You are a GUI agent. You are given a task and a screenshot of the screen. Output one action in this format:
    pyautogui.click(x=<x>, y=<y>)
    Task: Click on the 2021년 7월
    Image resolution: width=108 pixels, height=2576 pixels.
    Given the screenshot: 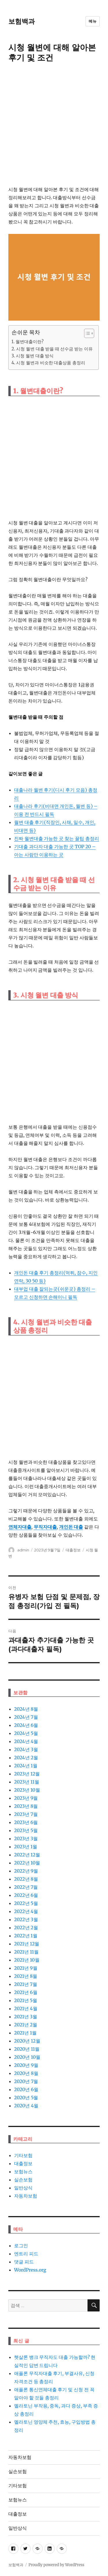 What is the action you would take?
    pyautogui.click(x=25, y=1984)
    